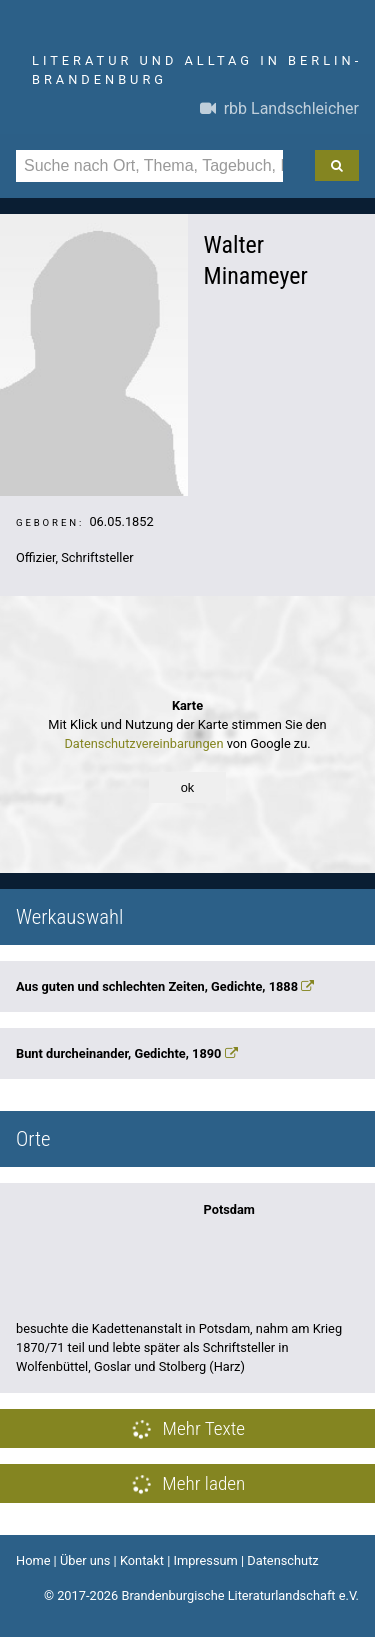  What do you see at coordinates (142, 1560) in the screenshot?
I see `Kontakt` at bounding box center [142, 1560].